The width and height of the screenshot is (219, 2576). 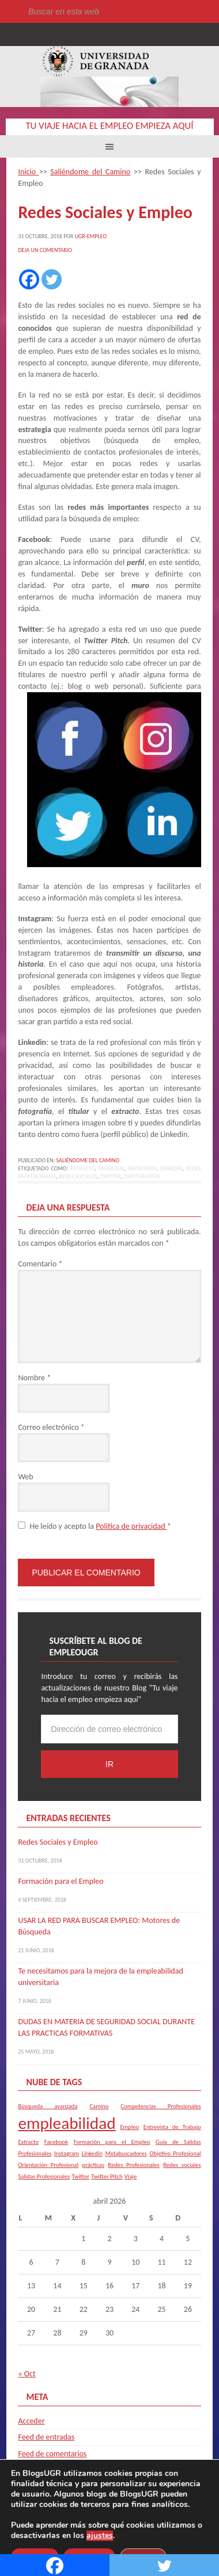 What do you see at coordinates (78, 1176) in the screenshot?
I see `Redes sociales` at bounding box center [78, 1176].